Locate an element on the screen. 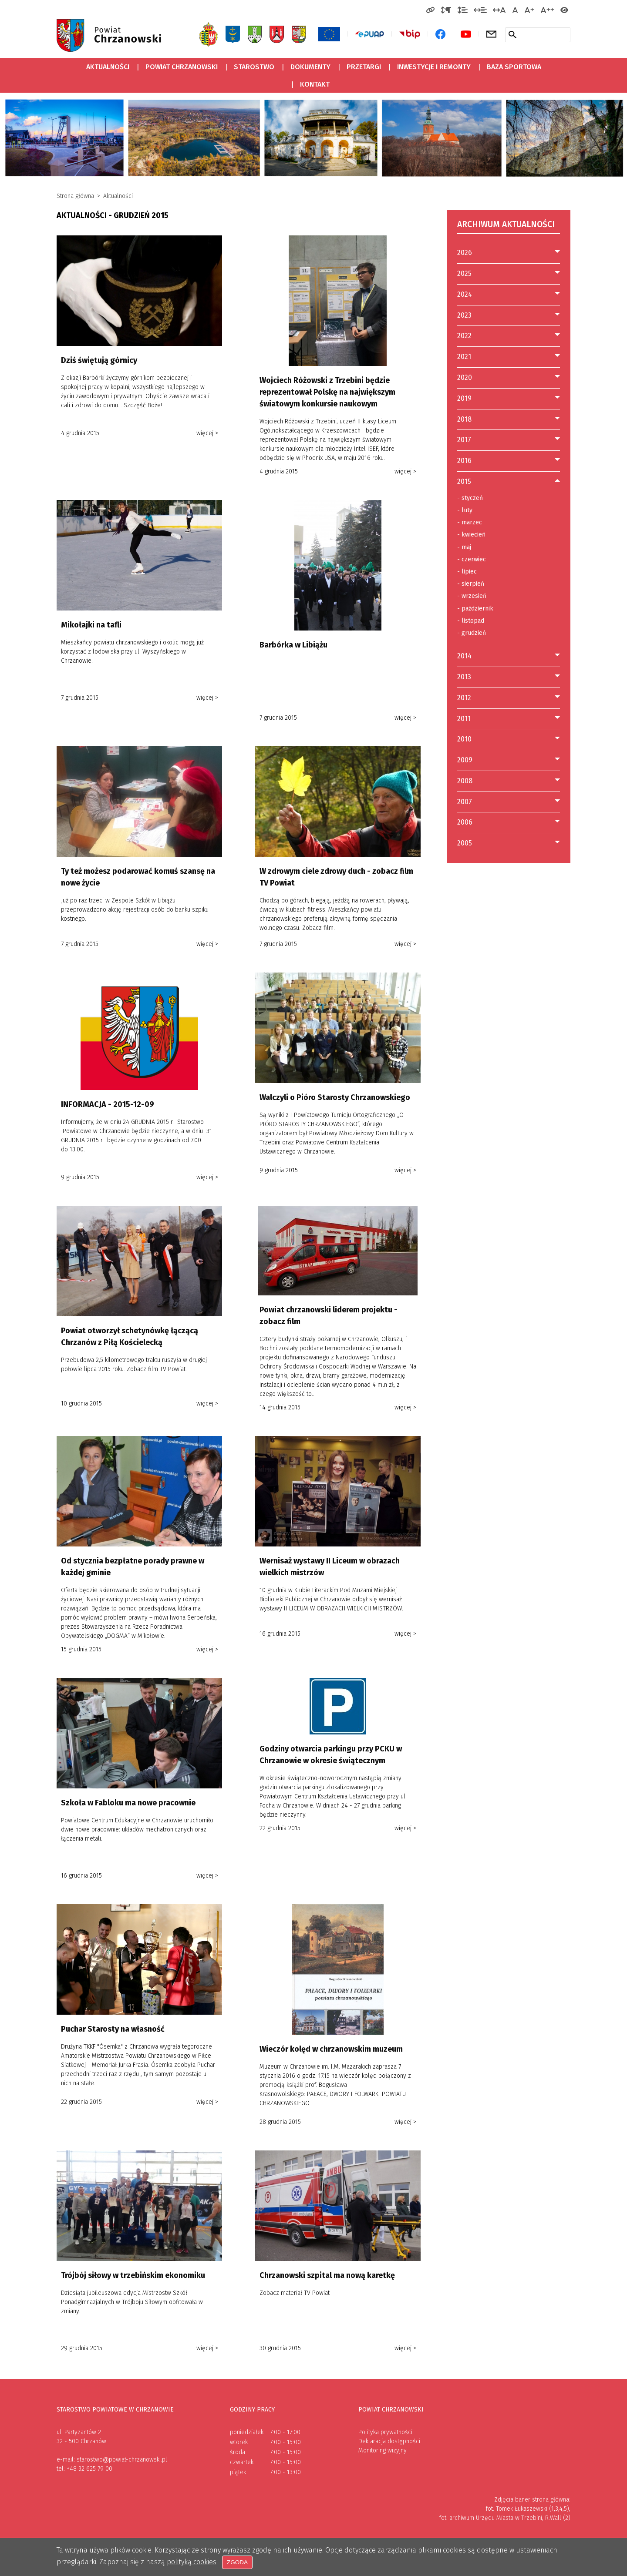  Wojciech Różowski z Trzebini będzie reprezentował Polskę na największym światowym konkursie naukowym is located at coordinates (327, 392).